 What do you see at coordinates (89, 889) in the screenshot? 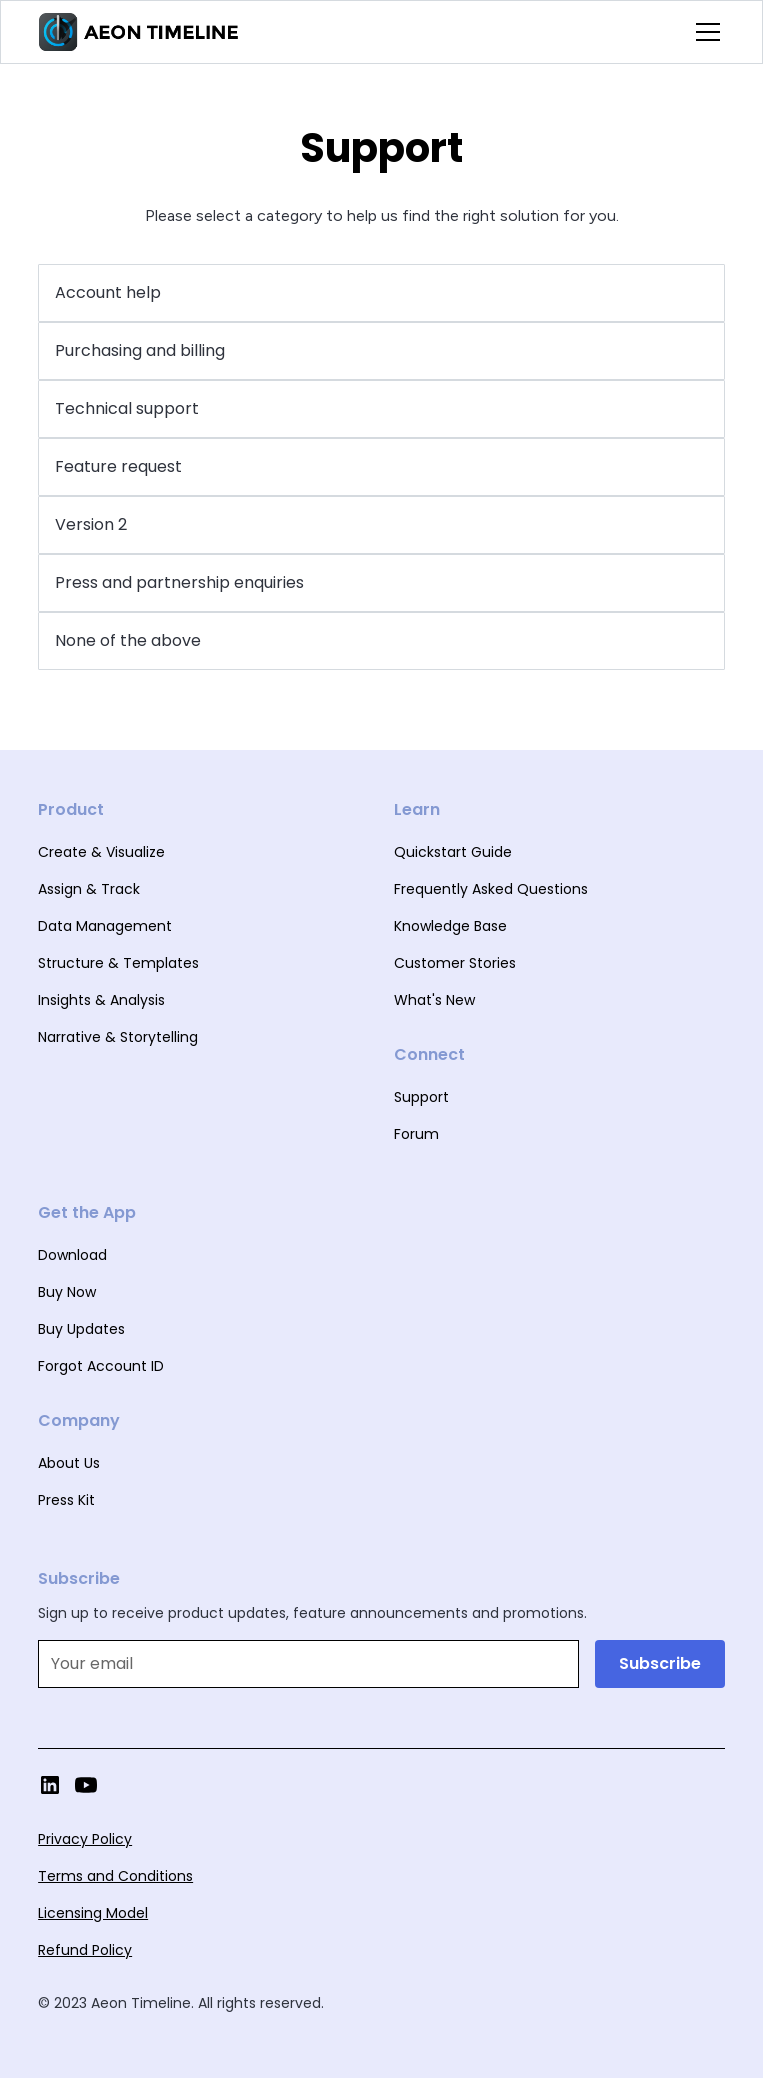
I see `Assign & Track` at bounding box center [89, 889].